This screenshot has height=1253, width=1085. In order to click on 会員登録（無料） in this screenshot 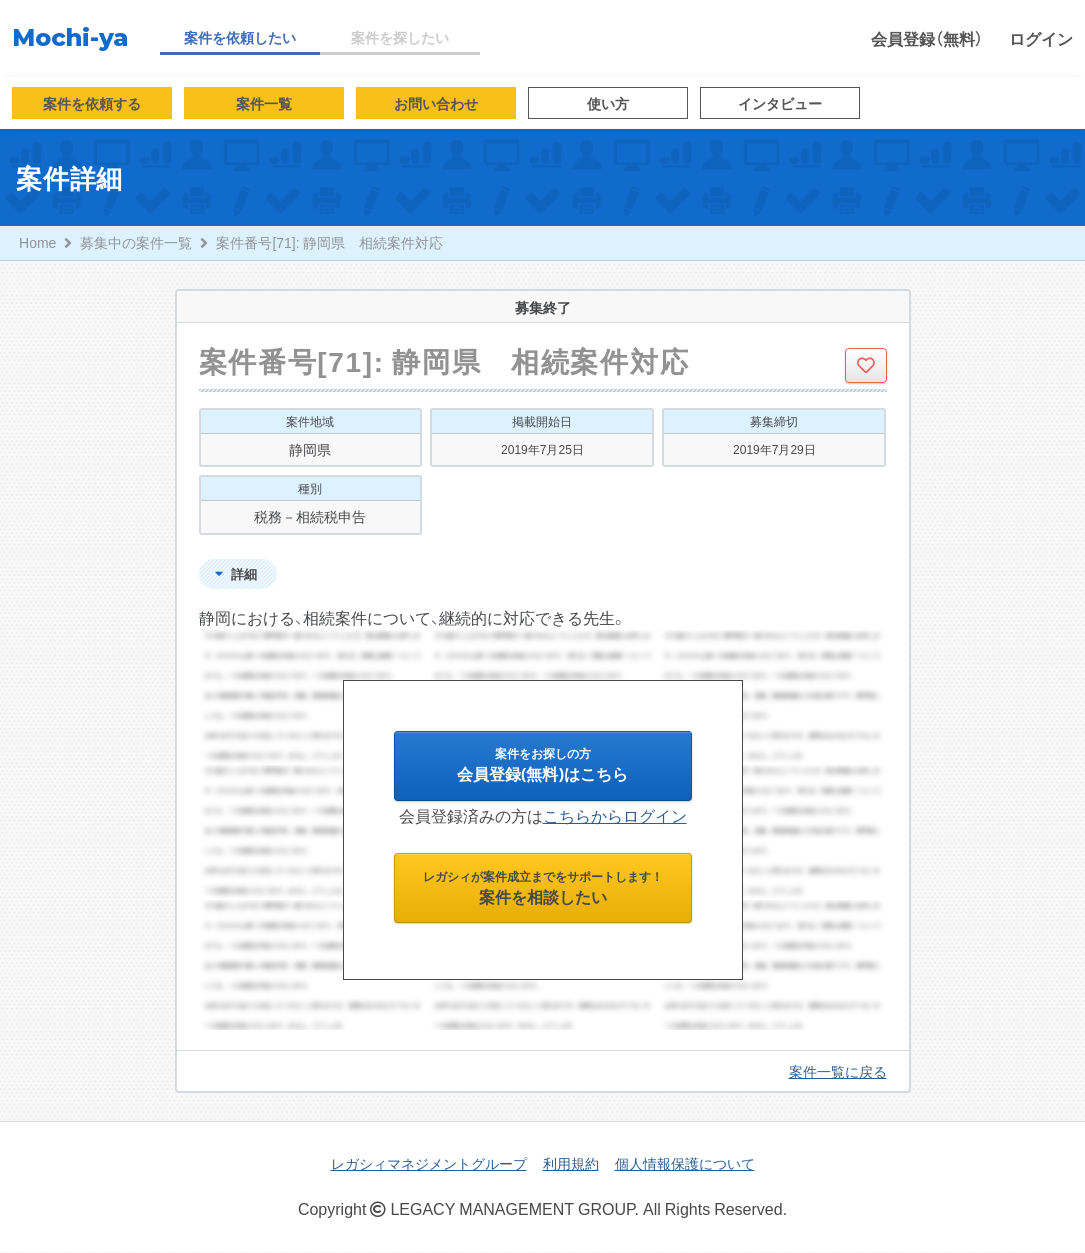, I will do `click(927, 38)`.